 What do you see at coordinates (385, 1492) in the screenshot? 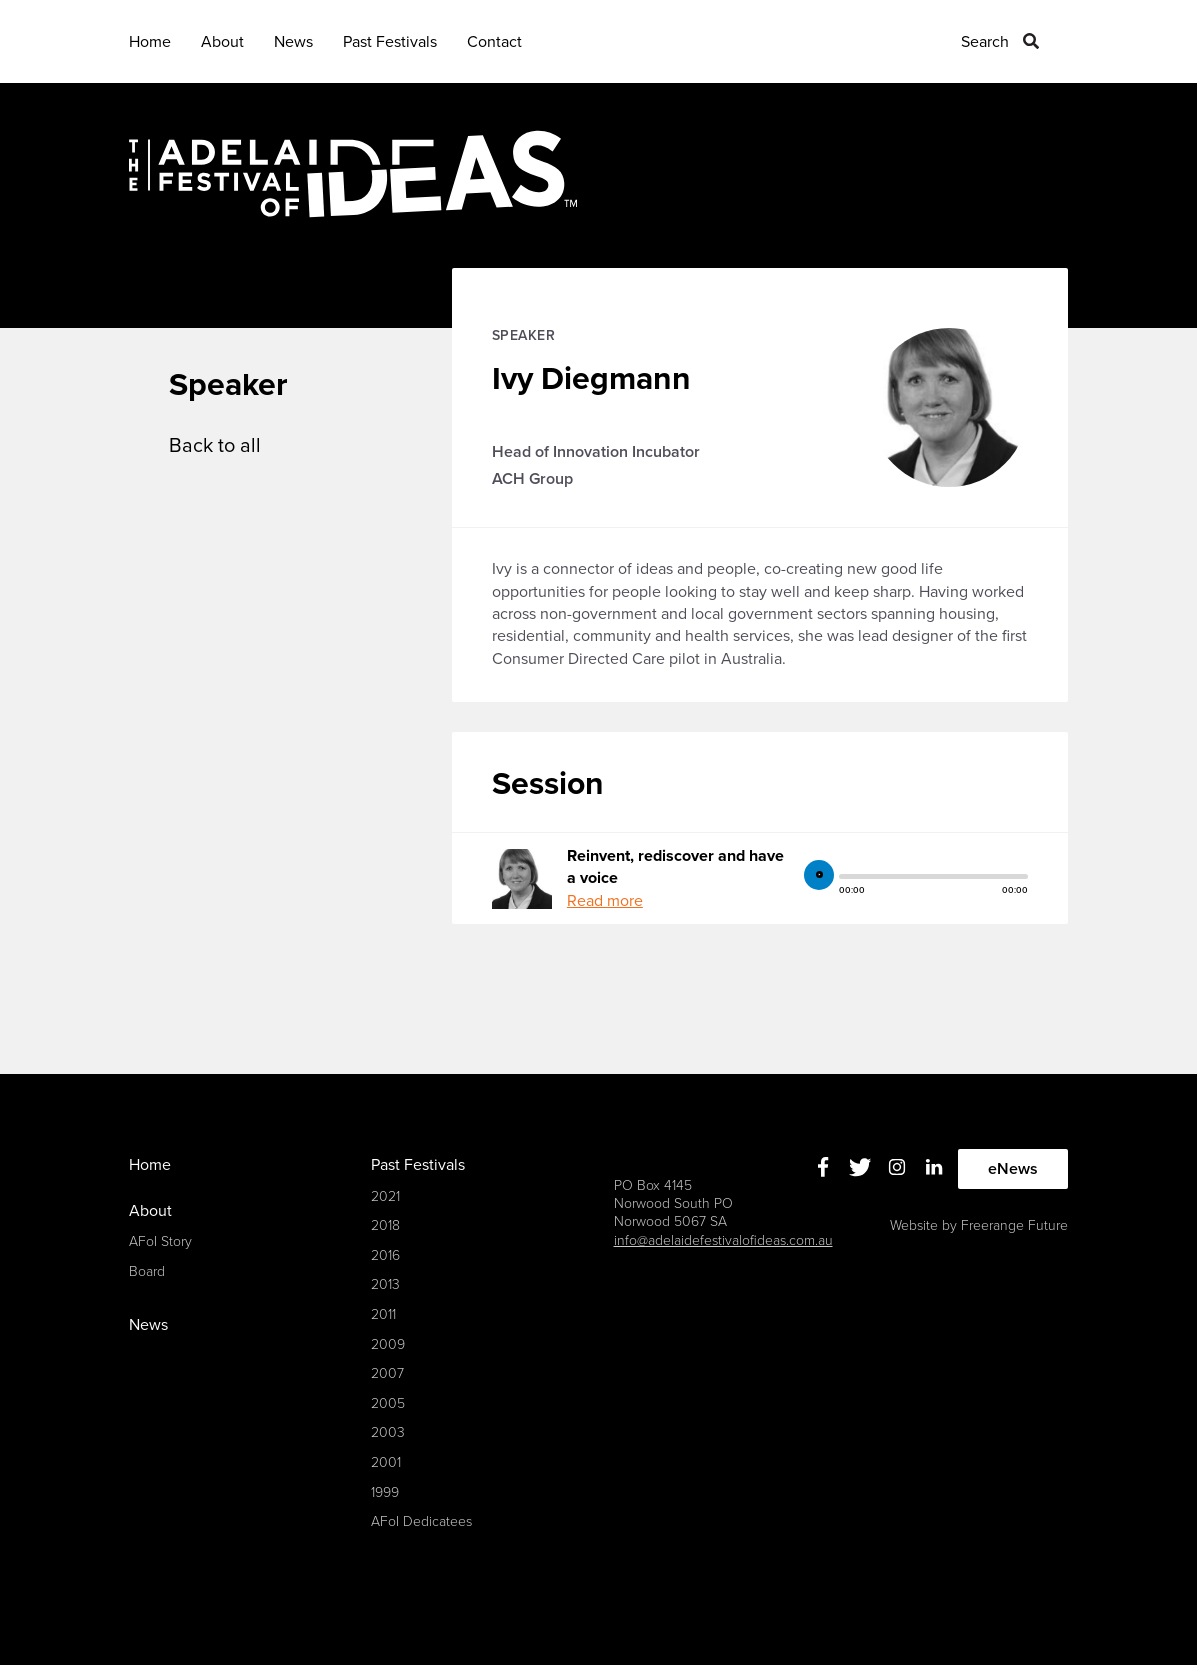
I see `1999` at bounding box center [385, 1492].